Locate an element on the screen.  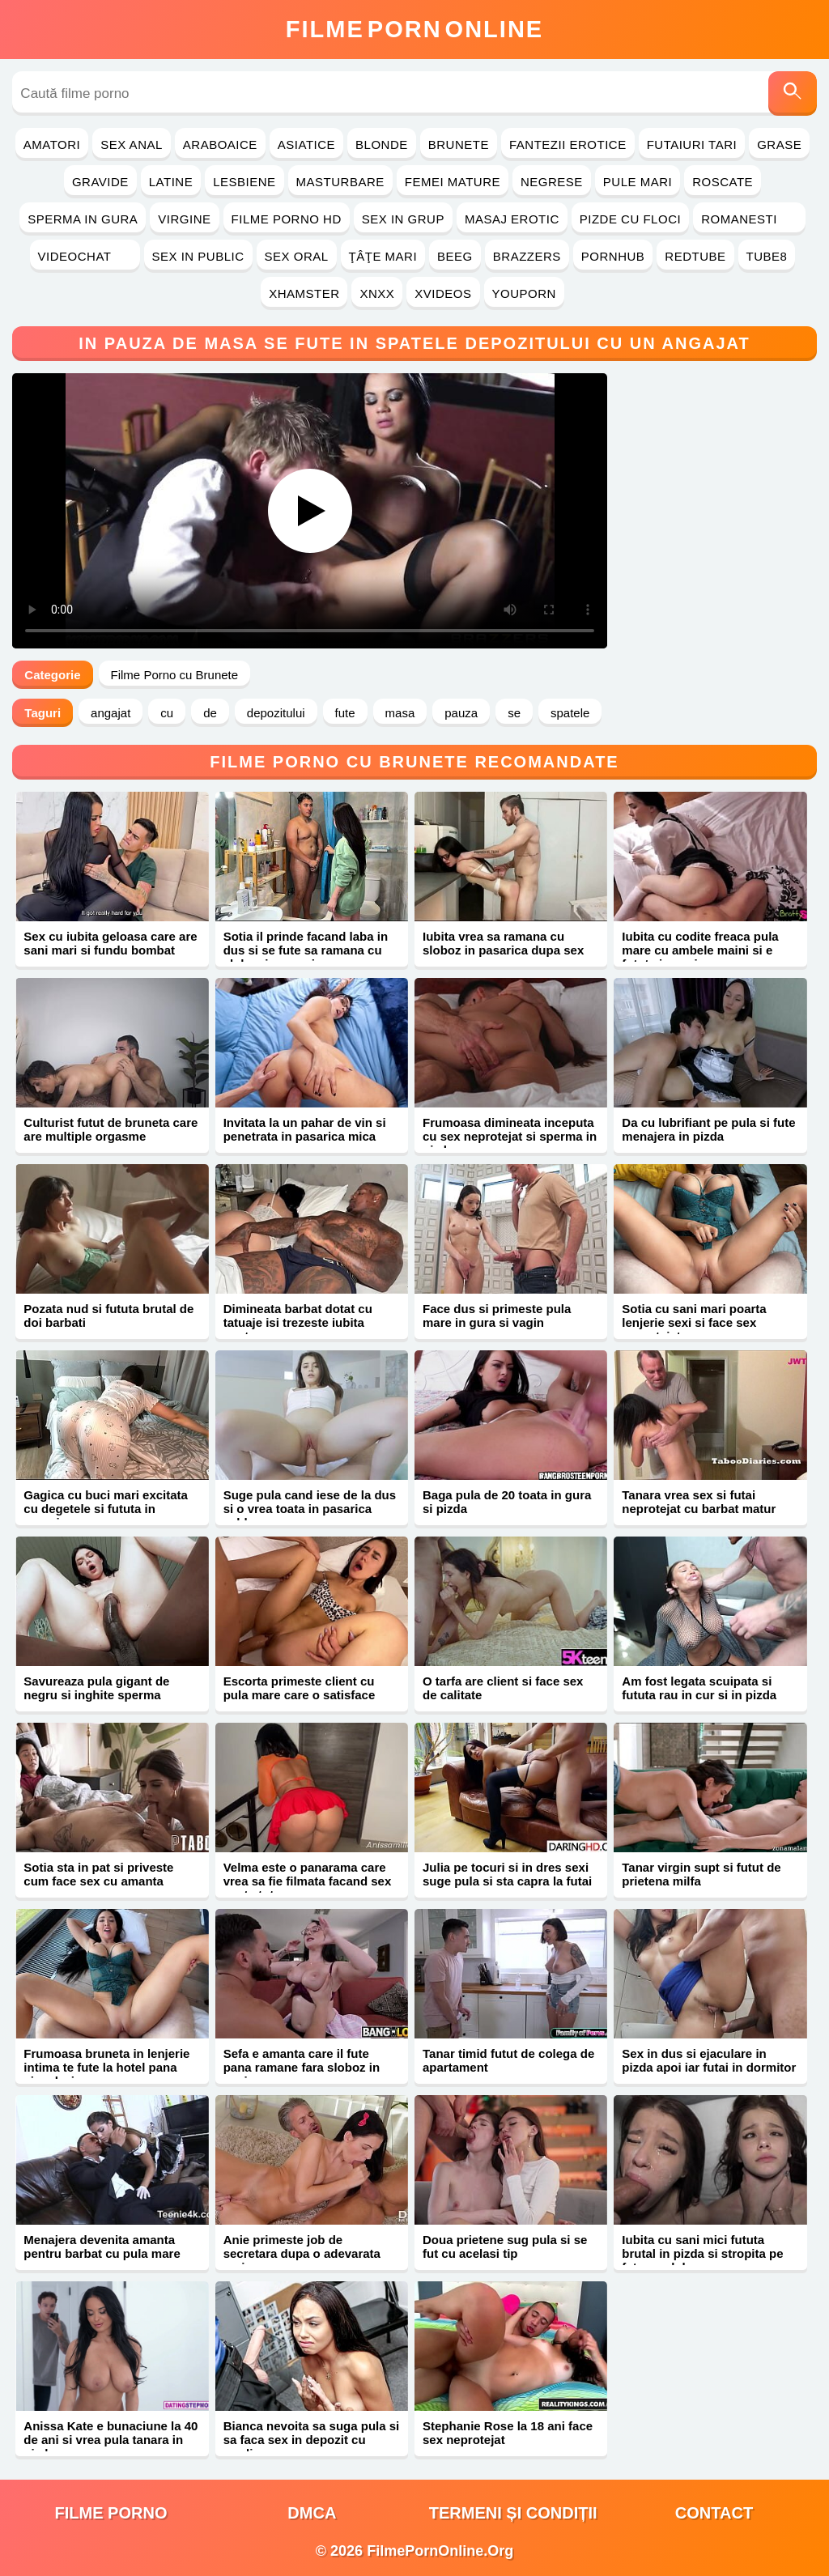
Suge pula cand iese de la dus si o vrea toata in pasarica calda is located at coordinates (309, 1508).